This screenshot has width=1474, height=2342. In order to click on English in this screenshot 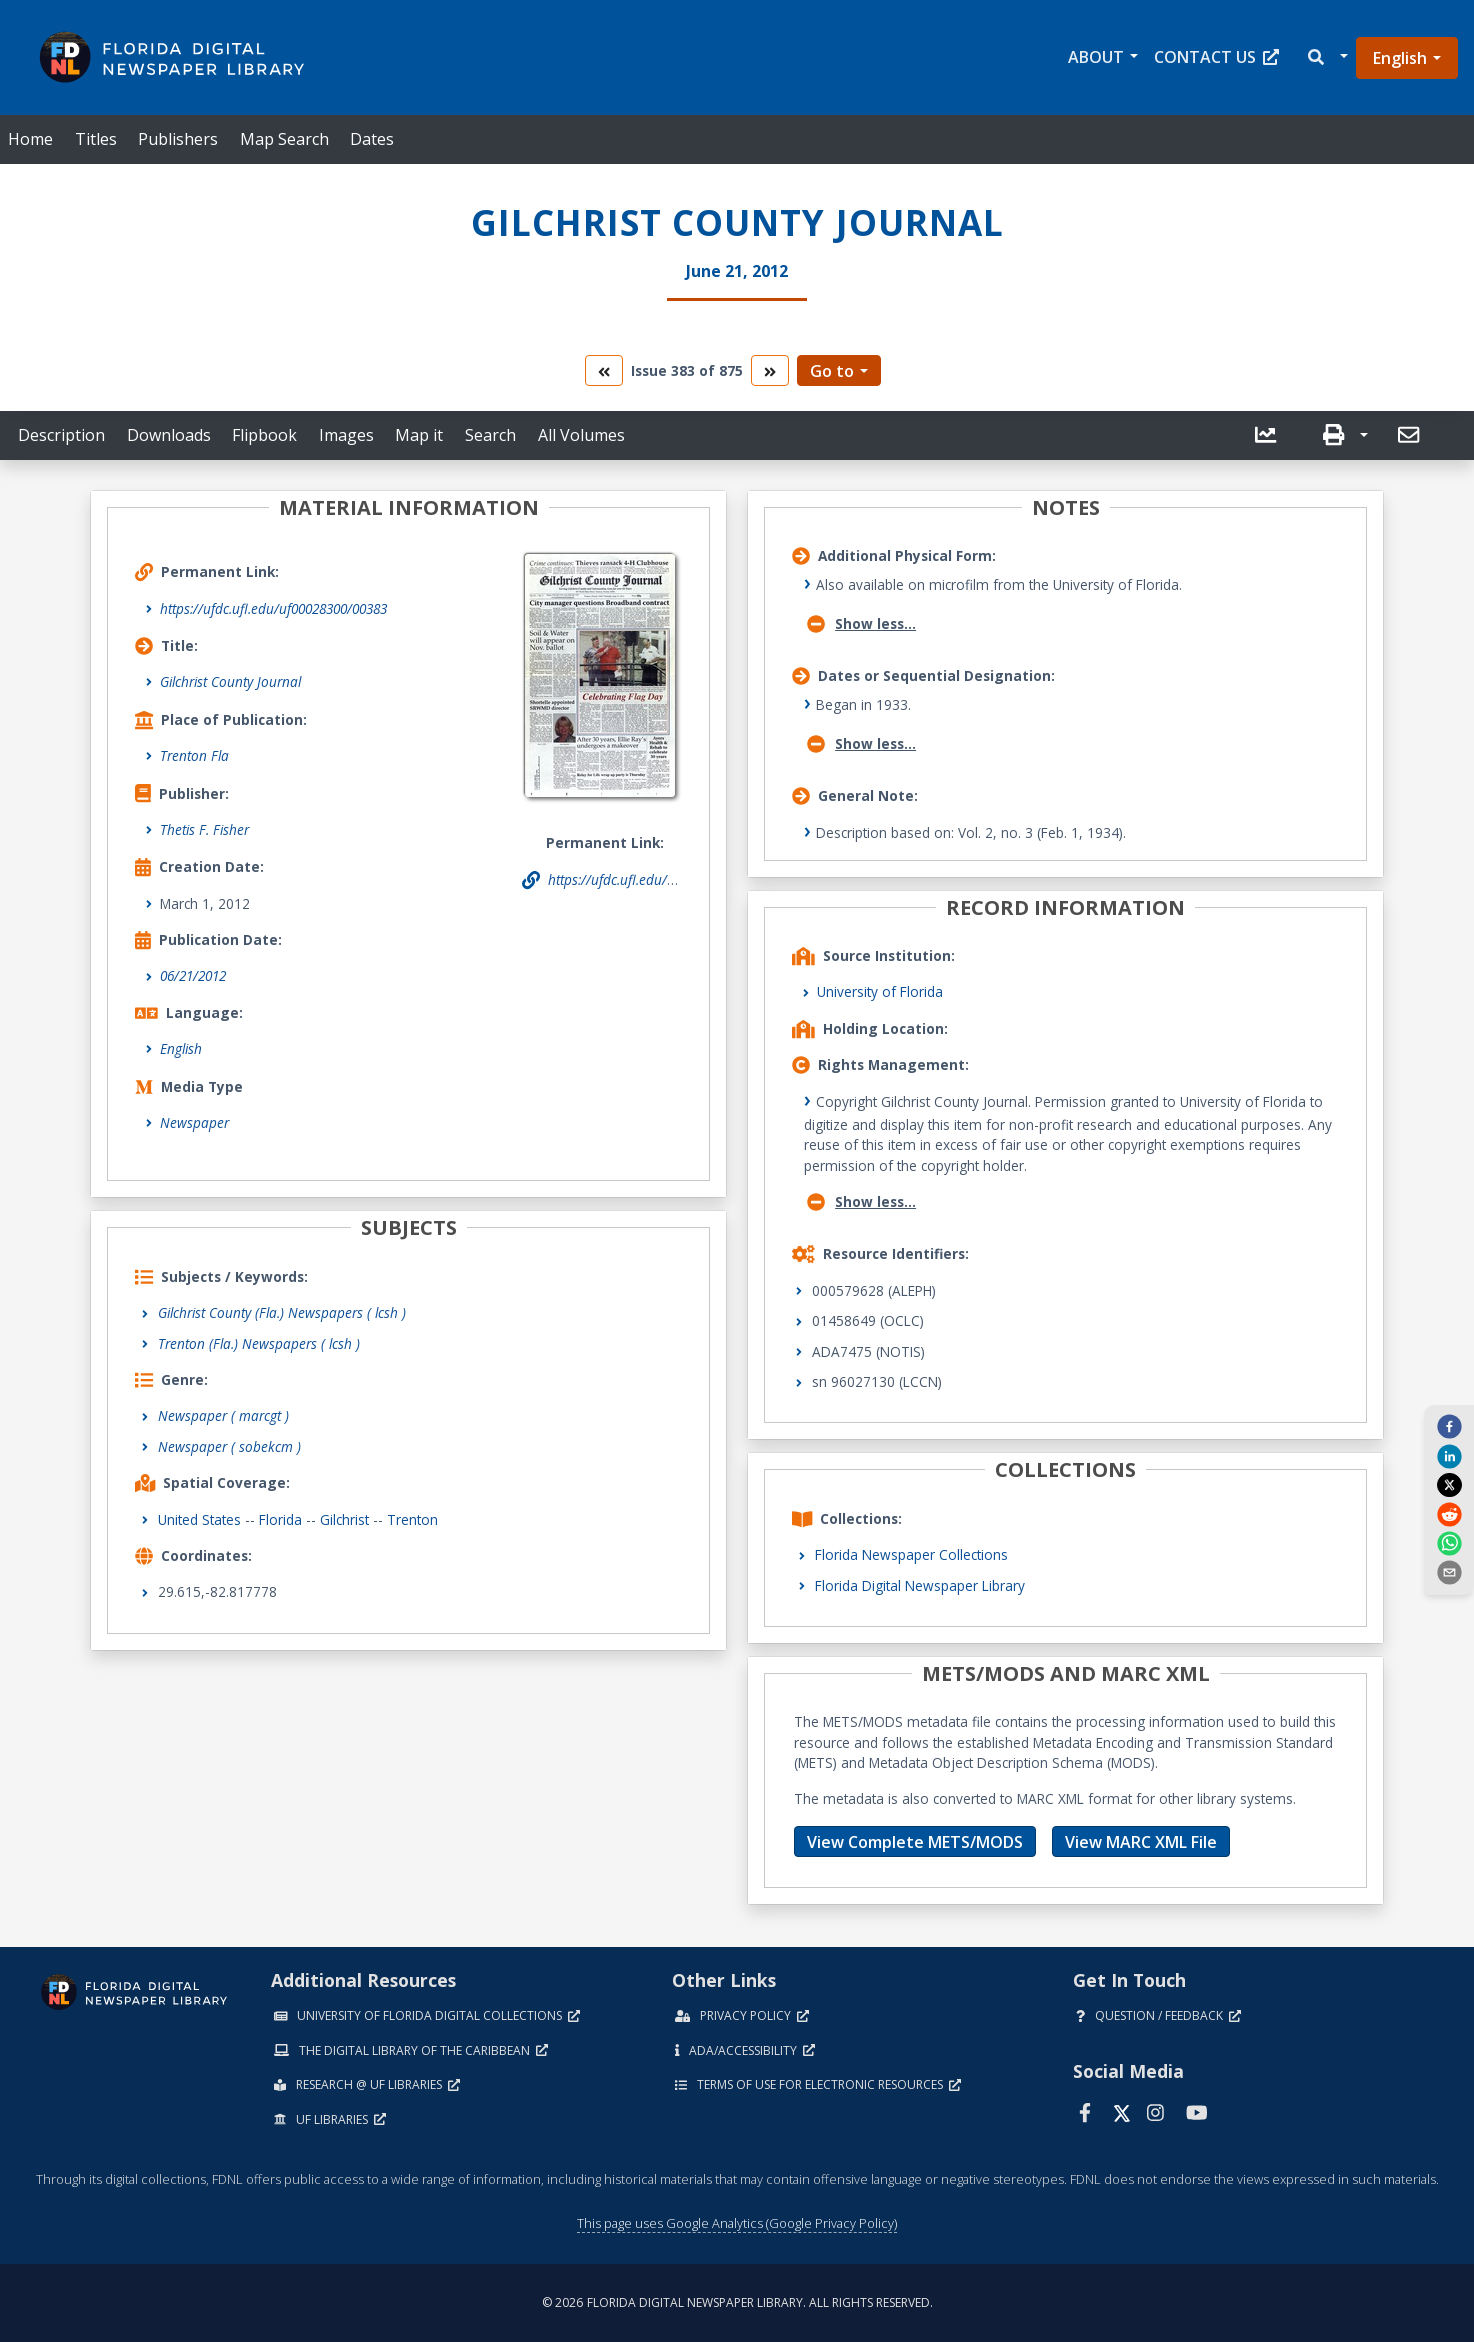, I will do `click(1400, 58)`.